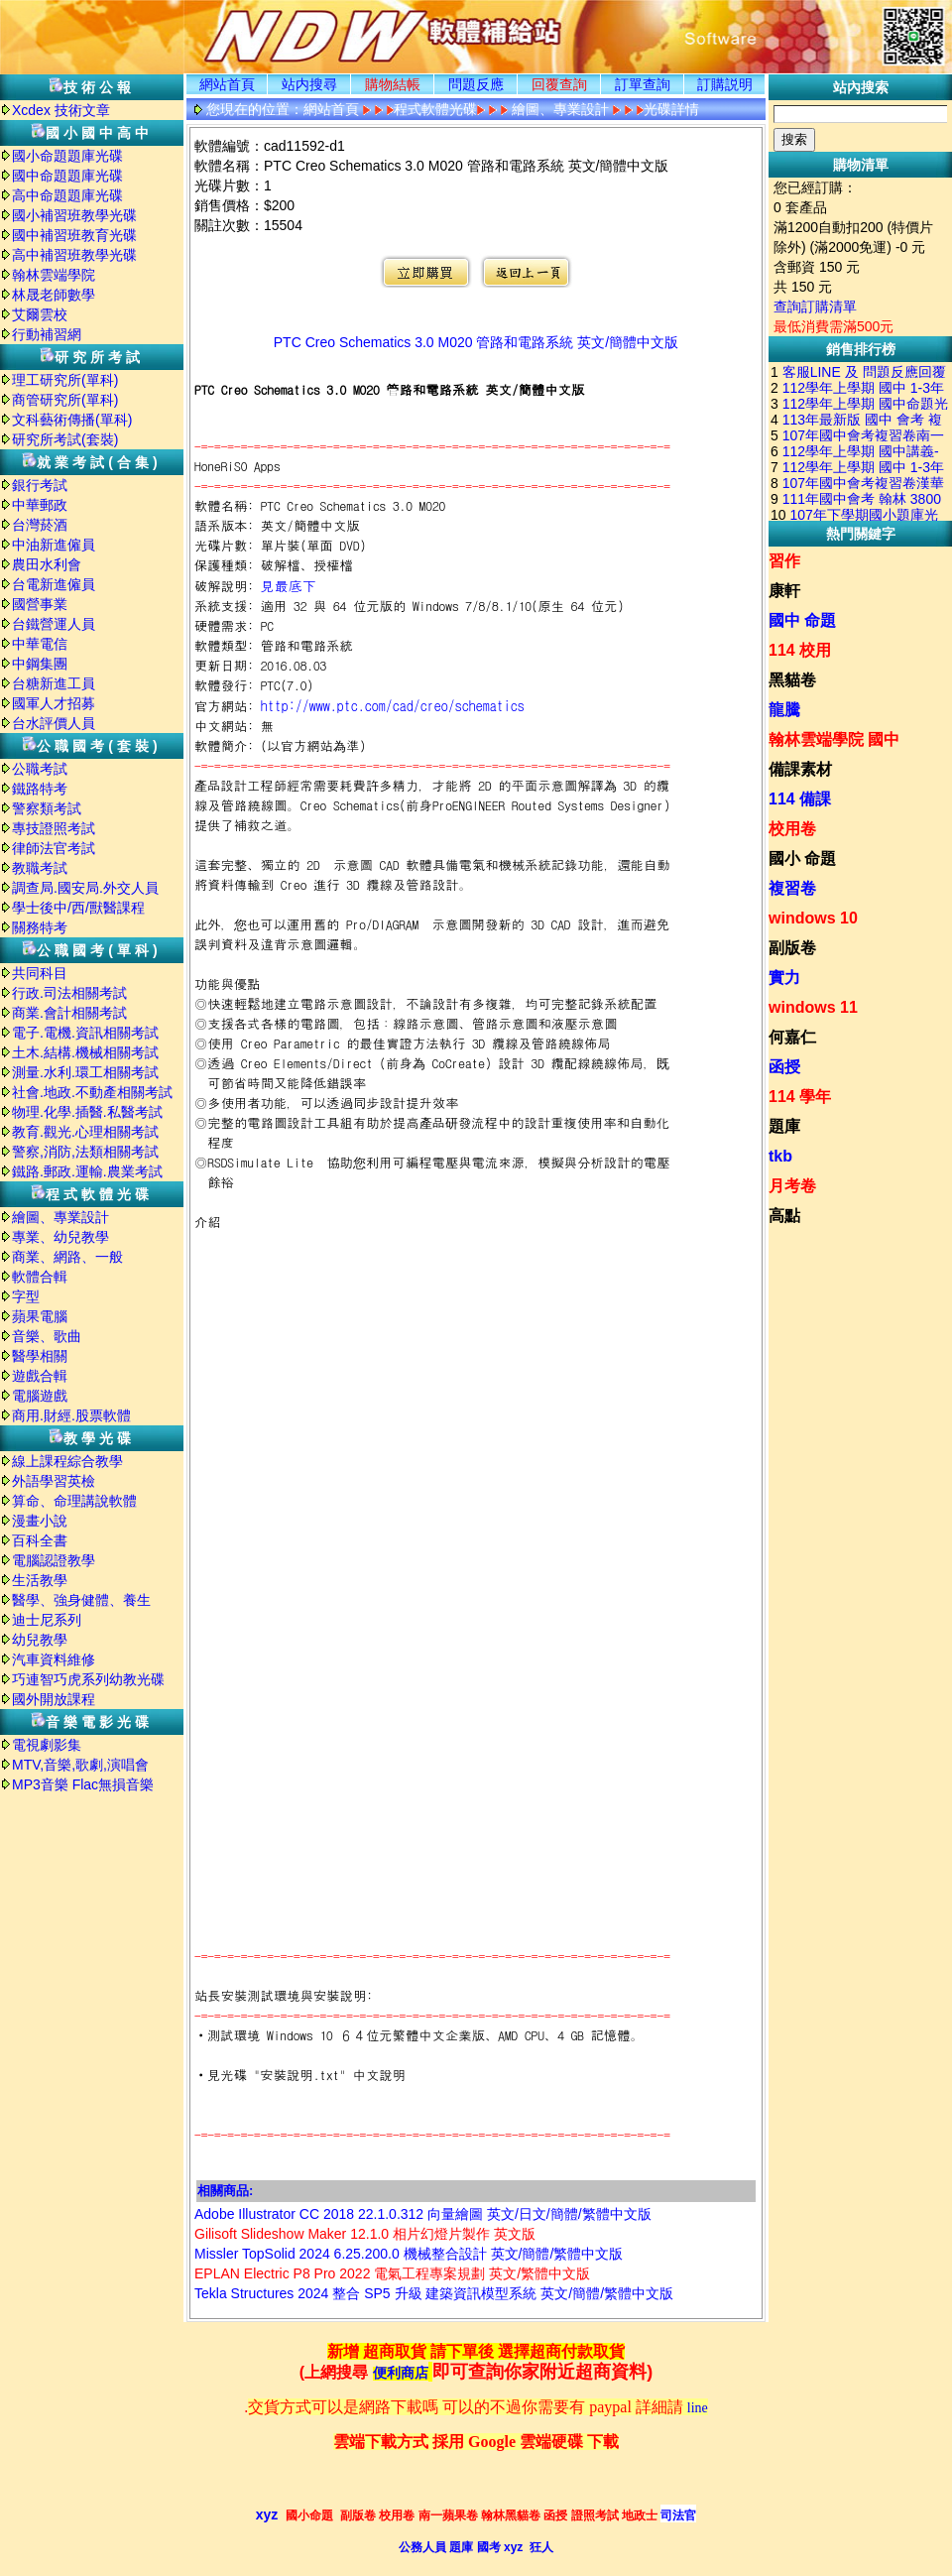 The image size is (952, 2576). I want to click on 學士後中/西/獸醫課程, so click(78, 908).